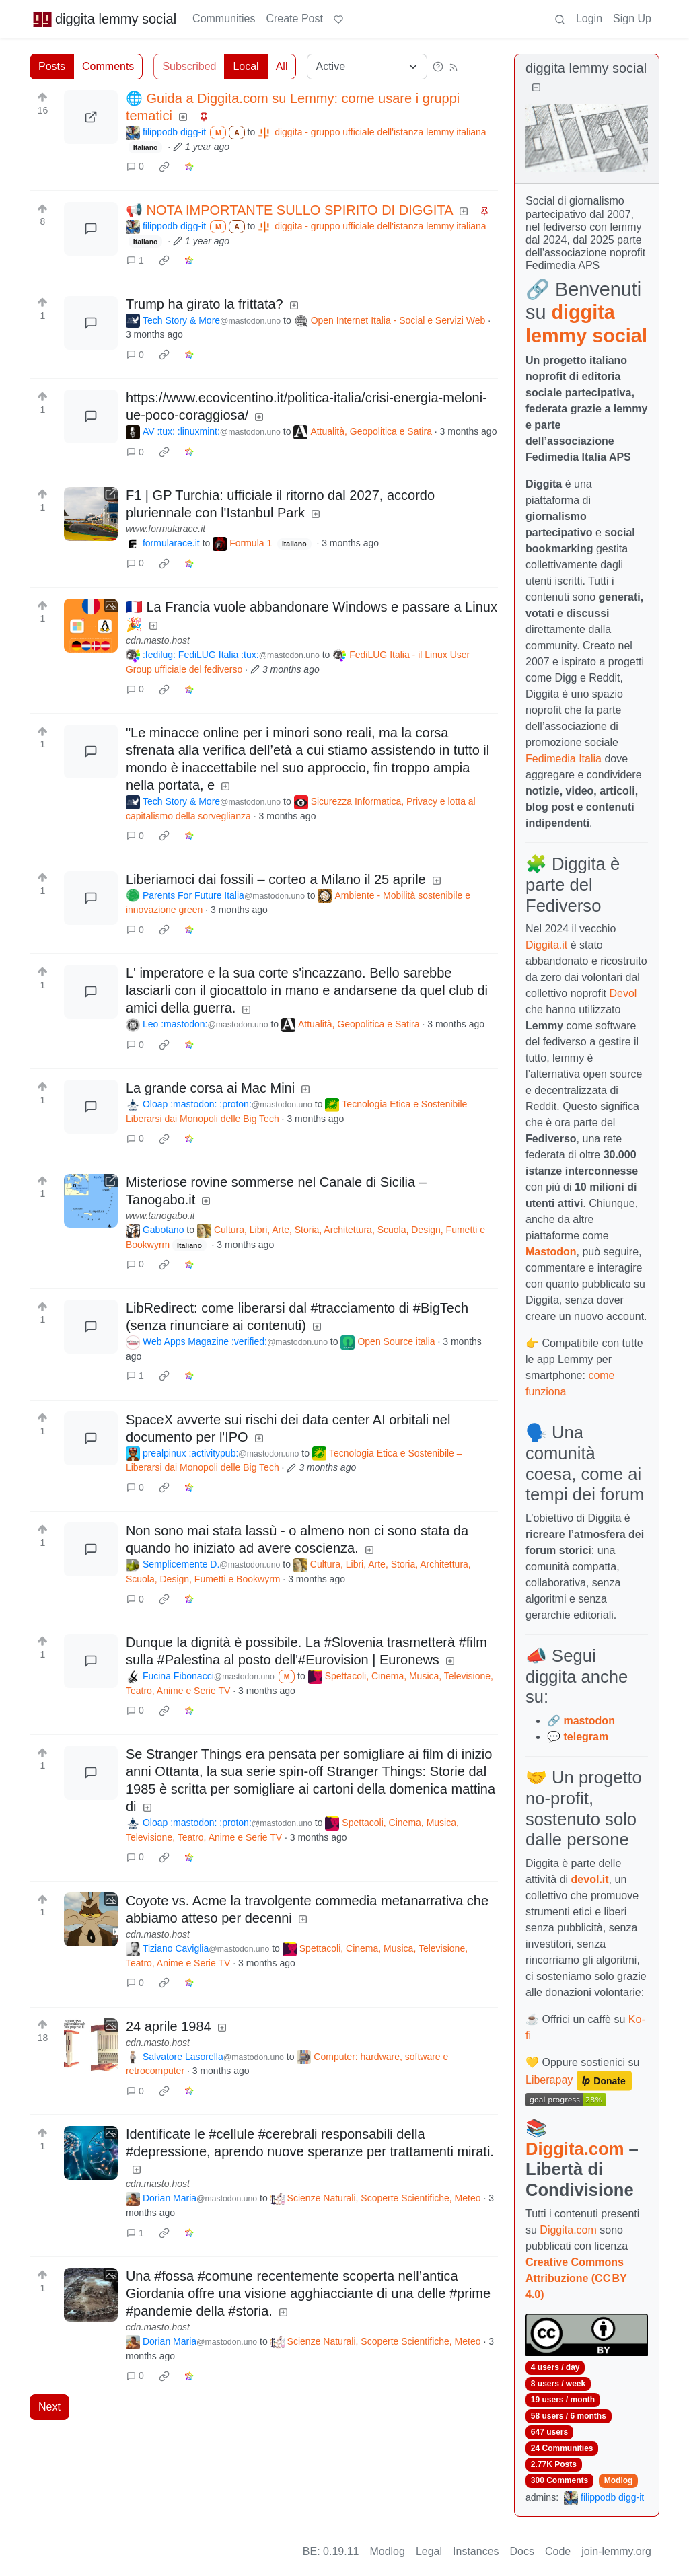  What do you see at coordinates (282, 66) in the screenshot?
I see `All` at bounding box center [282, 66].